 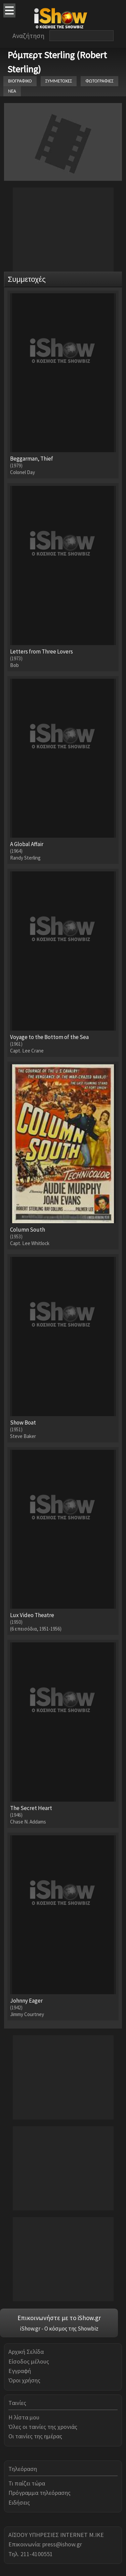 I want to click on Επικοινωνήστε με το iShow.gr, so click(x=59, y=2318).